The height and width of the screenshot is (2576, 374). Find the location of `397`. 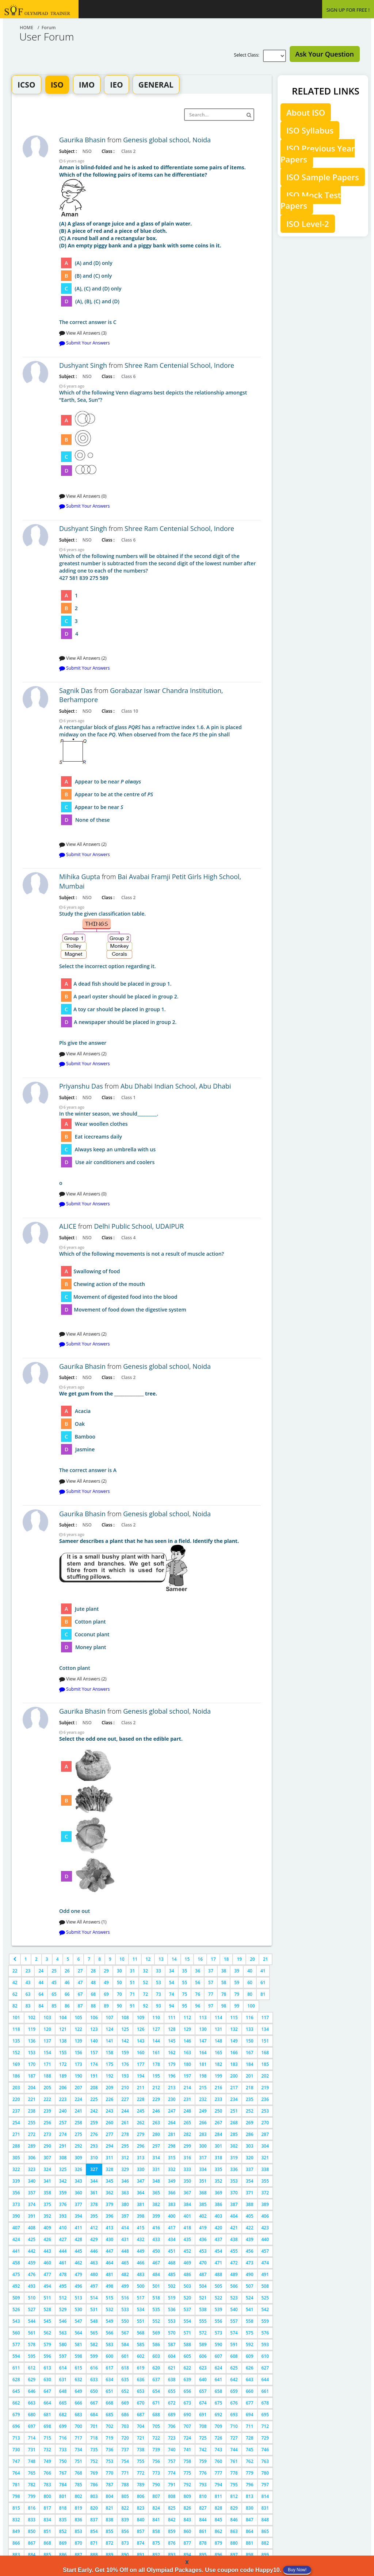

397 is located at coordinates (125, 2216).